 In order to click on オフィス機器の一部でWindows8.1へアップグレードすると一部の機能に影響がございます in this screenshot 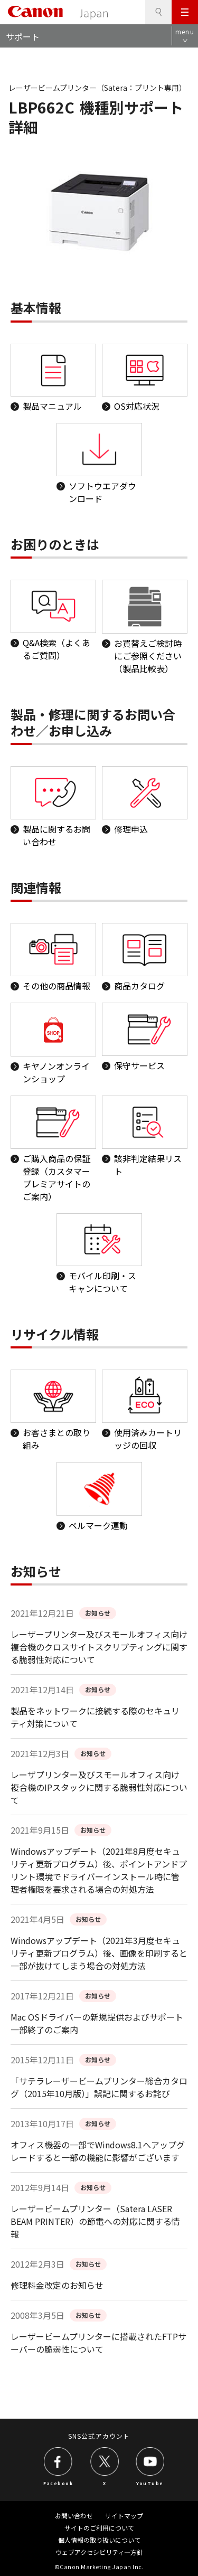, I will do `click(98, 2151)`.